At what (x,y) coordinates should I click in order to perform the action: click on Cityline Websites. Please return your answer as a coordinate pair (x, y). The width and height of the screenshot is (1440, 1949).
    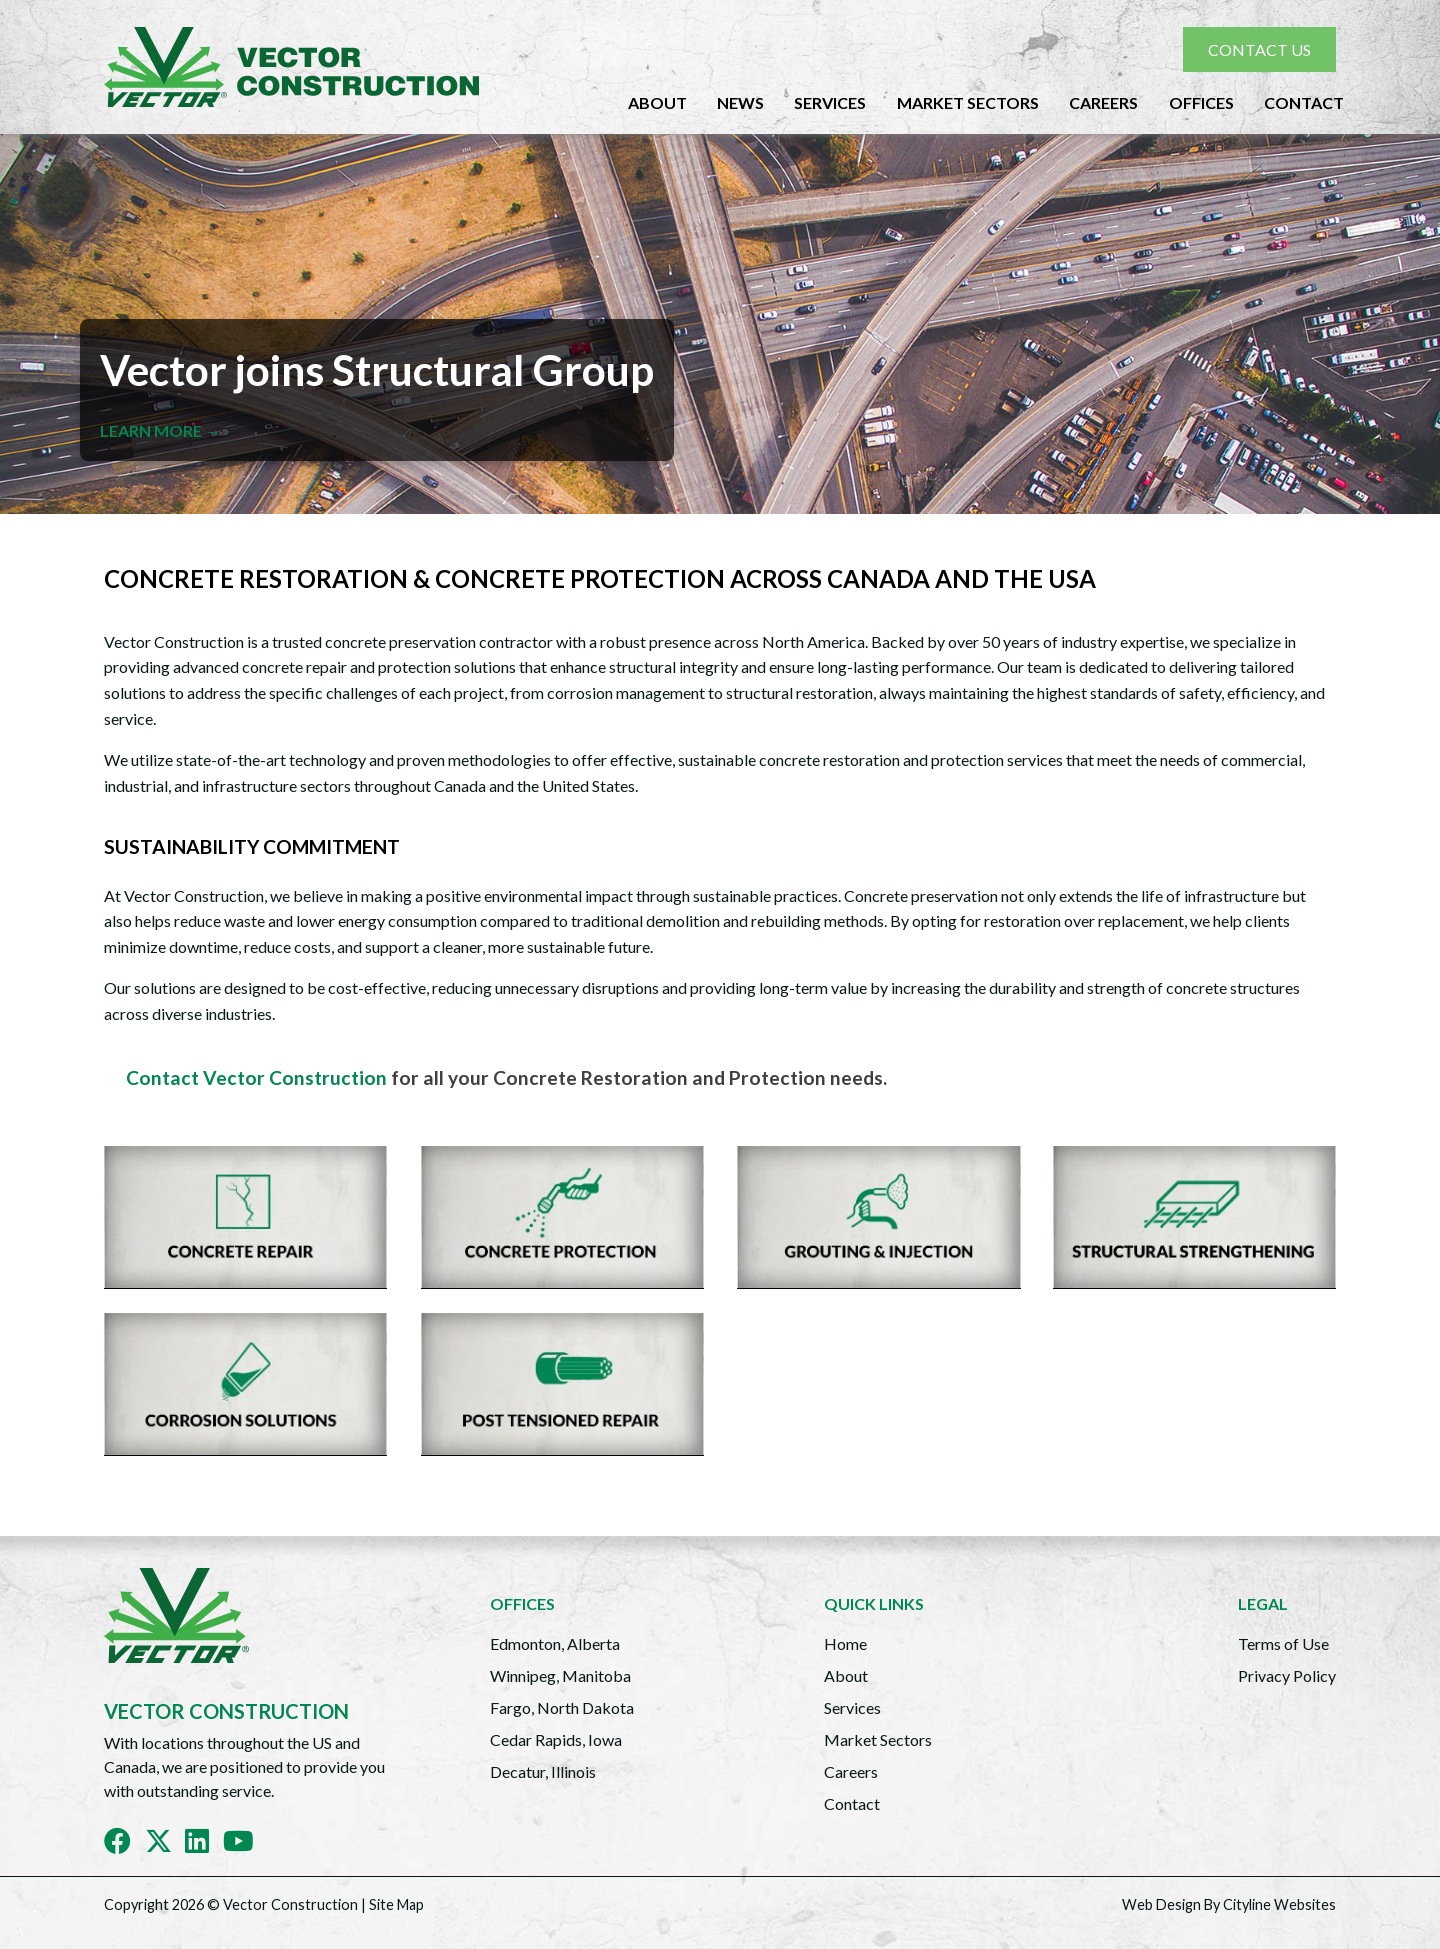
    Looking at the image, I should click on (1279, 1904).